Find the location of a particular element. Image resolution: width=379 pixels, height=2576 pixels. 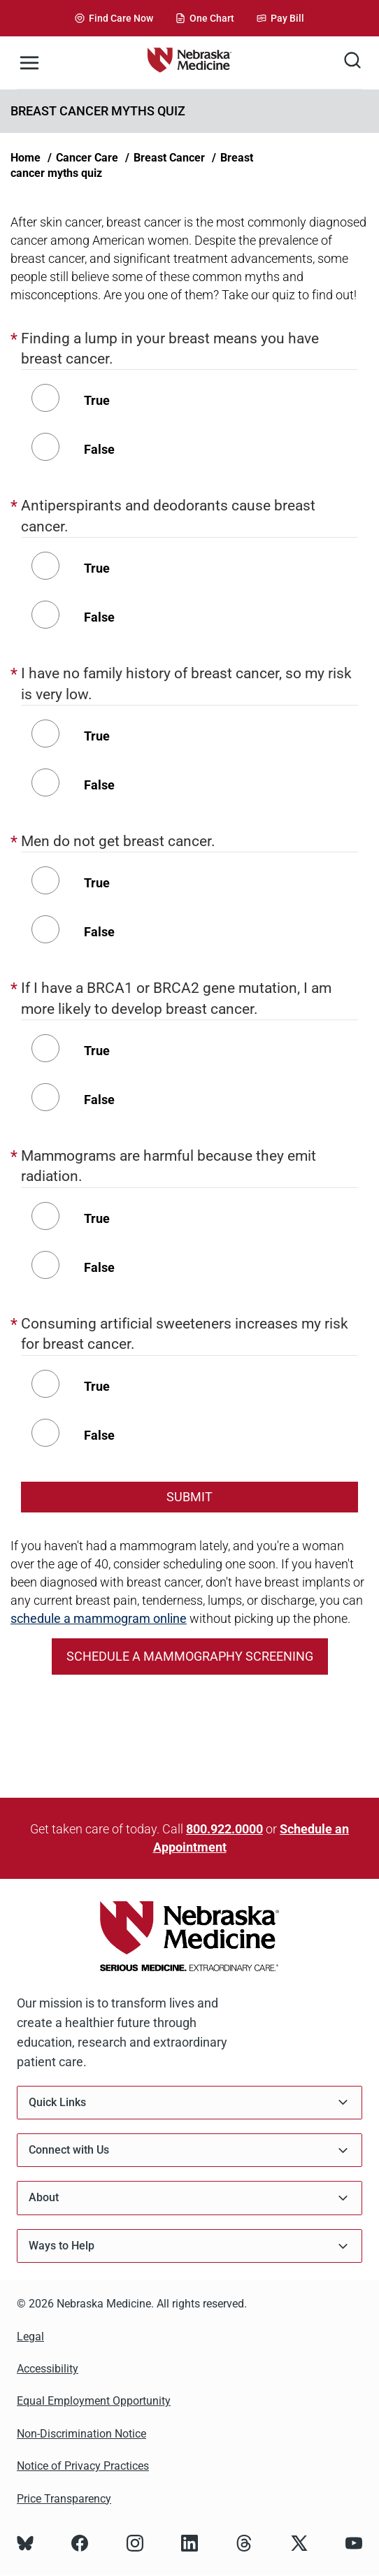

Quick Links is located at coordinates (189, 2102).